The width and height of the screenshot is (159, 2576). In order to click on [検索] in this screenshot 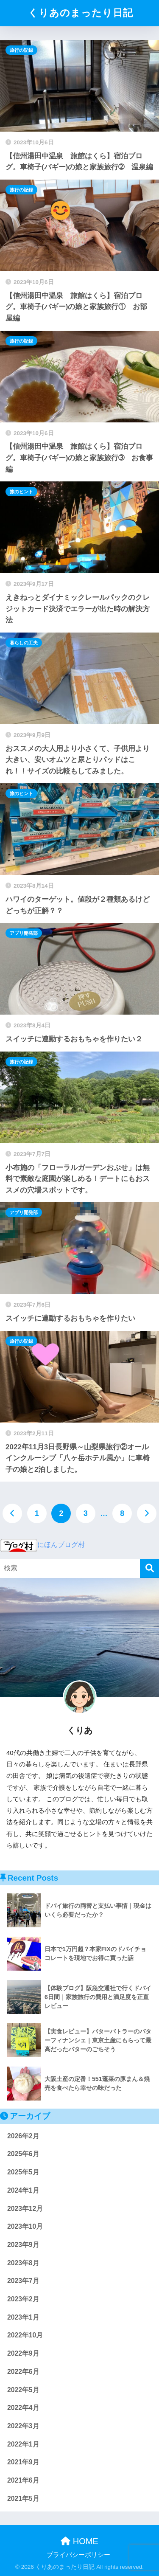, I will do `click(149, 1568)`.